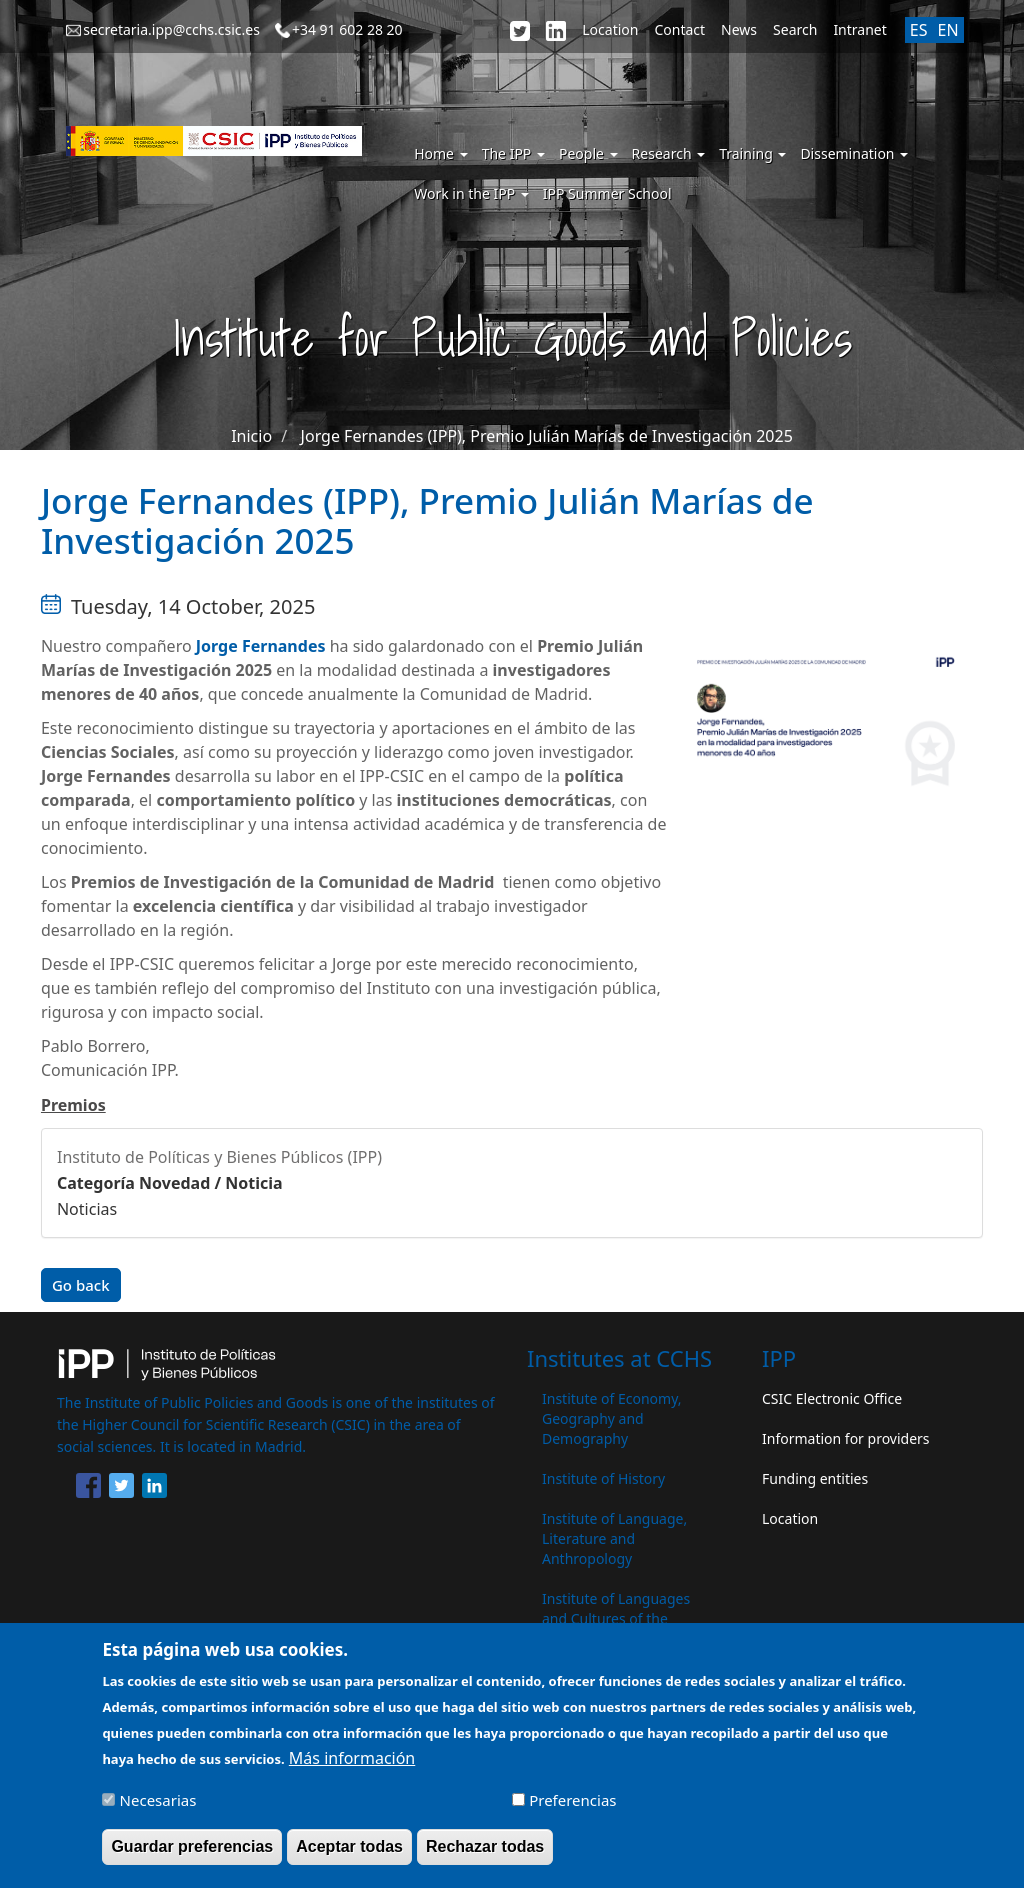  What do you see at coordinates (739, 29) in the screenshot?
I see `News` at bounding box center [739, 29].